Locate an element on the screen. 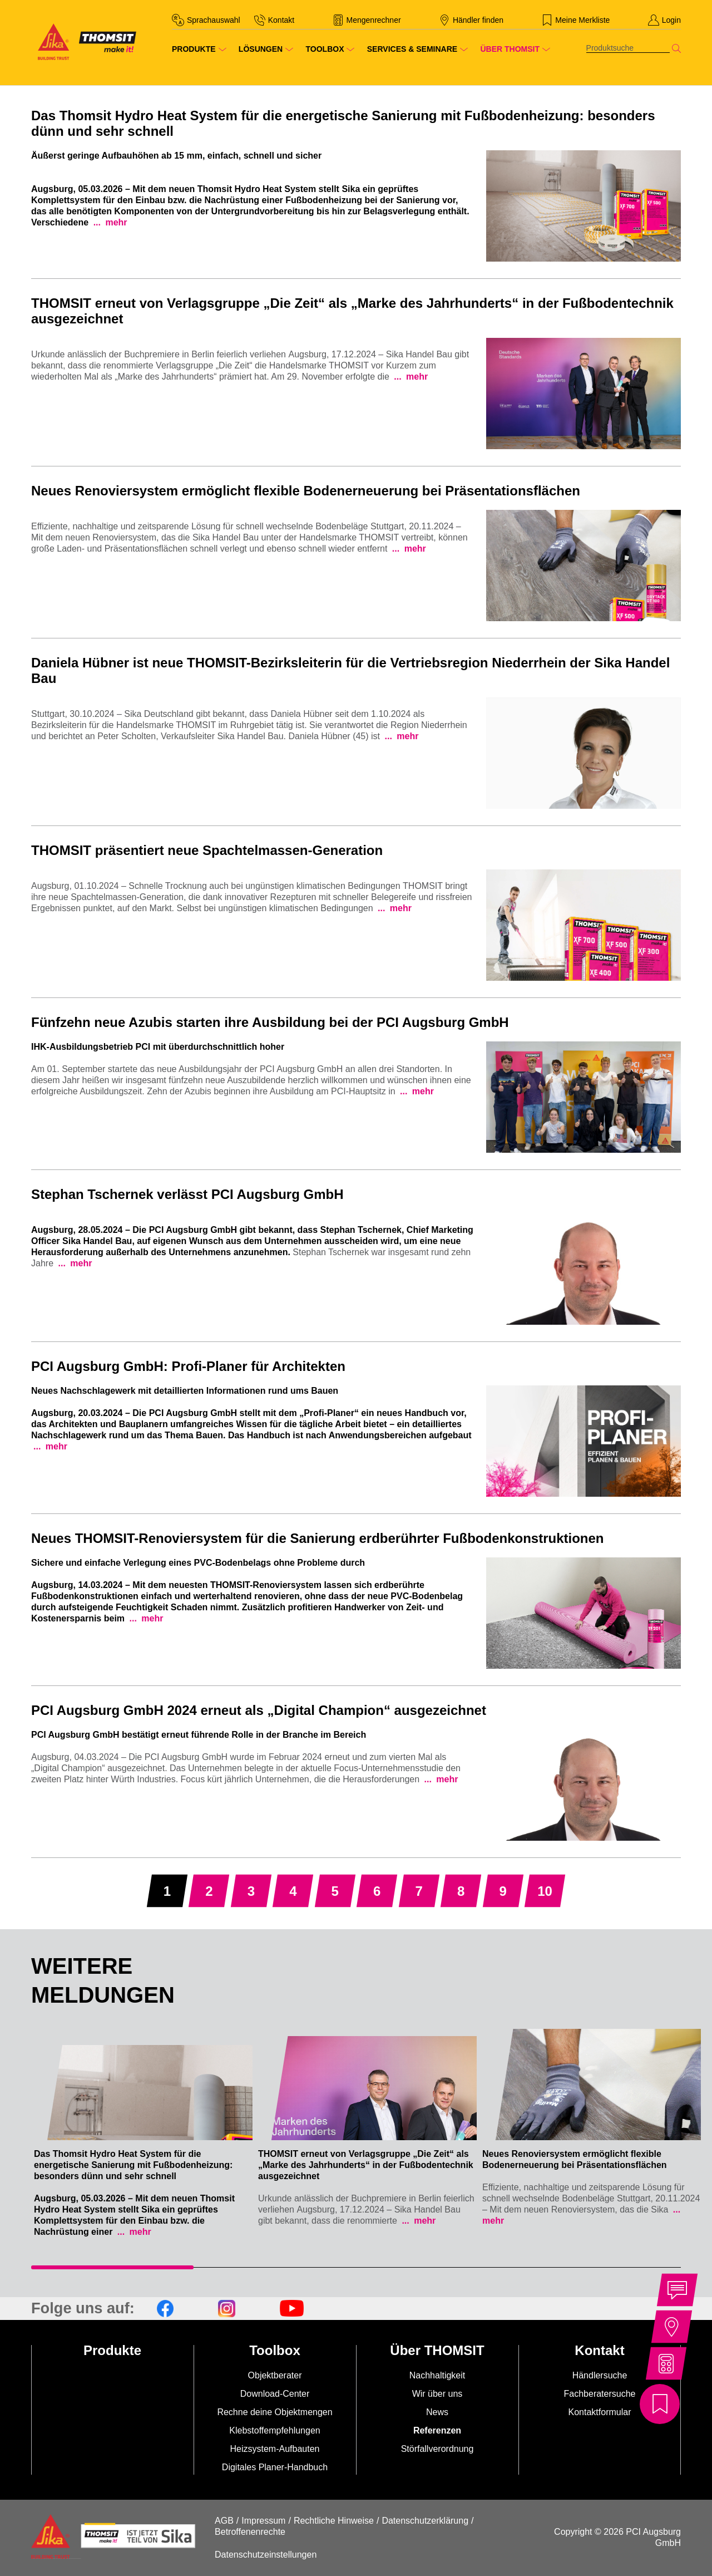  Störfallverordnung is located at coordinates (437, 2449).